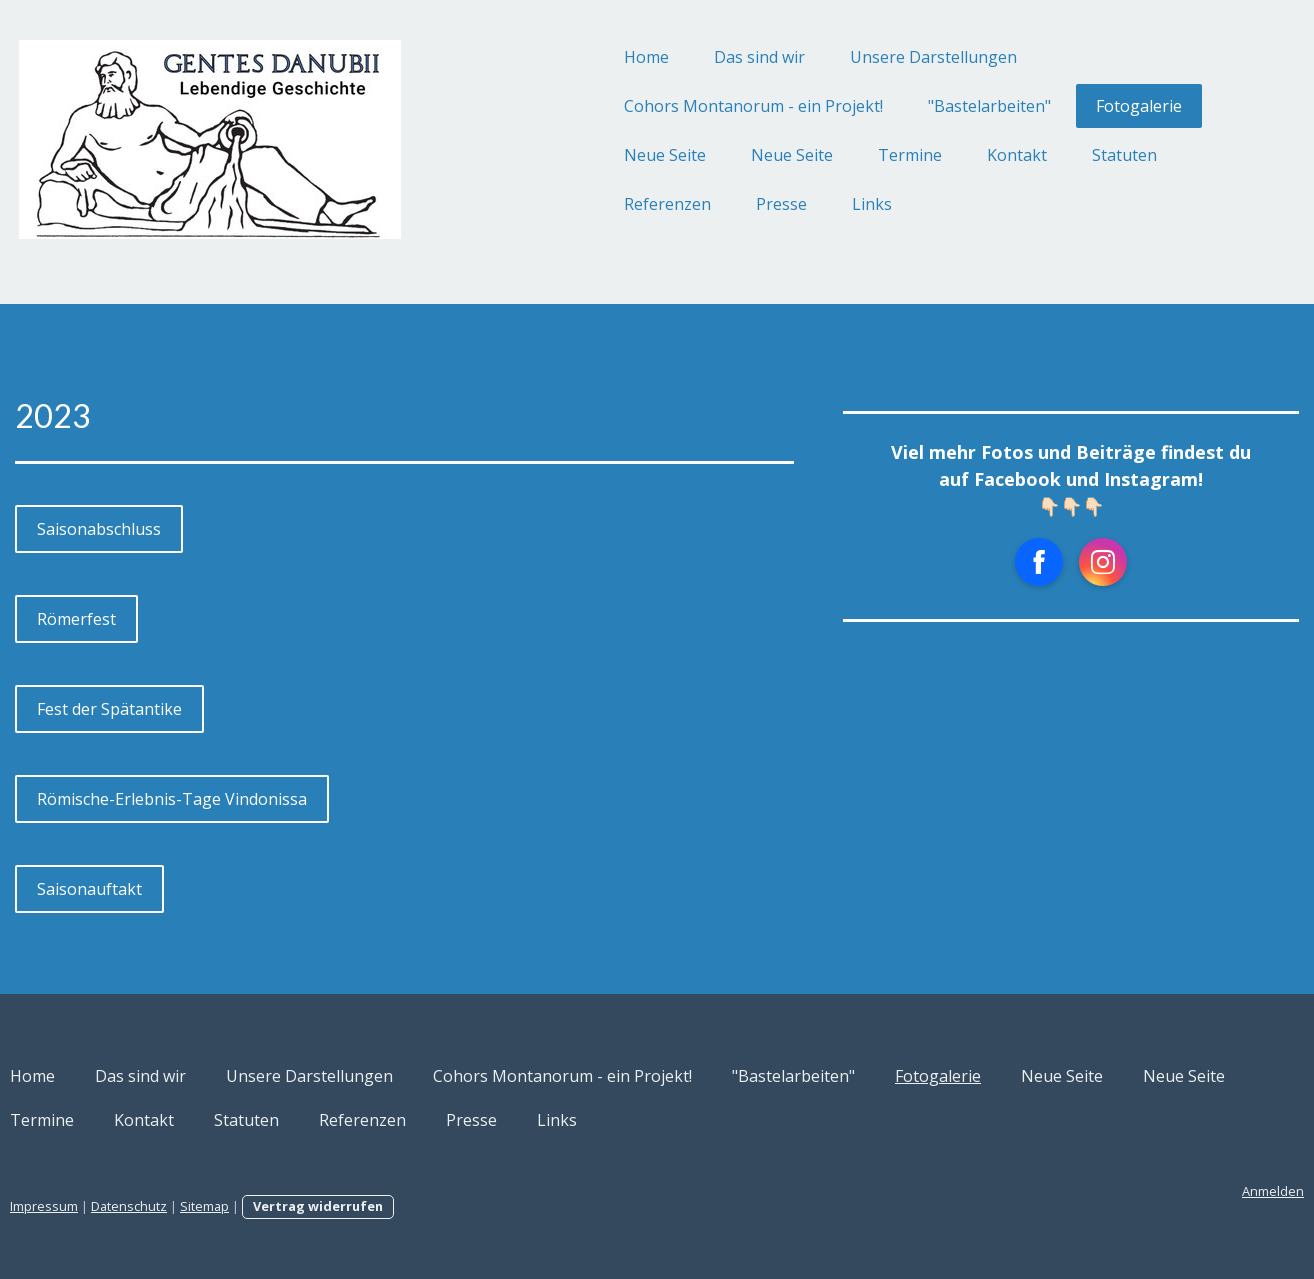 The image size is (1314, 1279). I want to click on Impressum, so click(141, 1206).